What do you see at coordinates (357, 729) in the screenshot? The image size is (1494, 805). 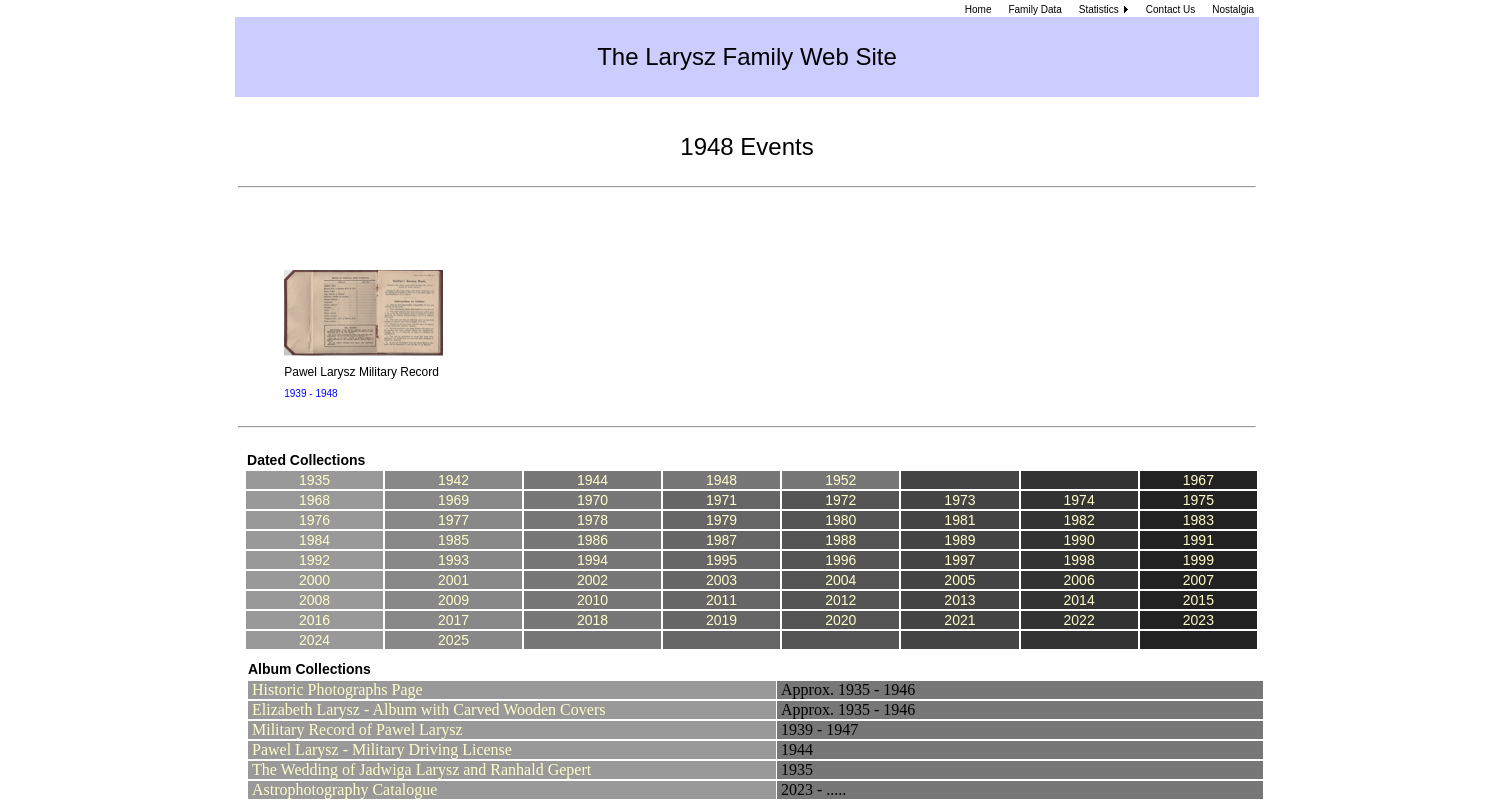 I see `Military Record of Pawel Larysz` at bounding box center [357, 729].